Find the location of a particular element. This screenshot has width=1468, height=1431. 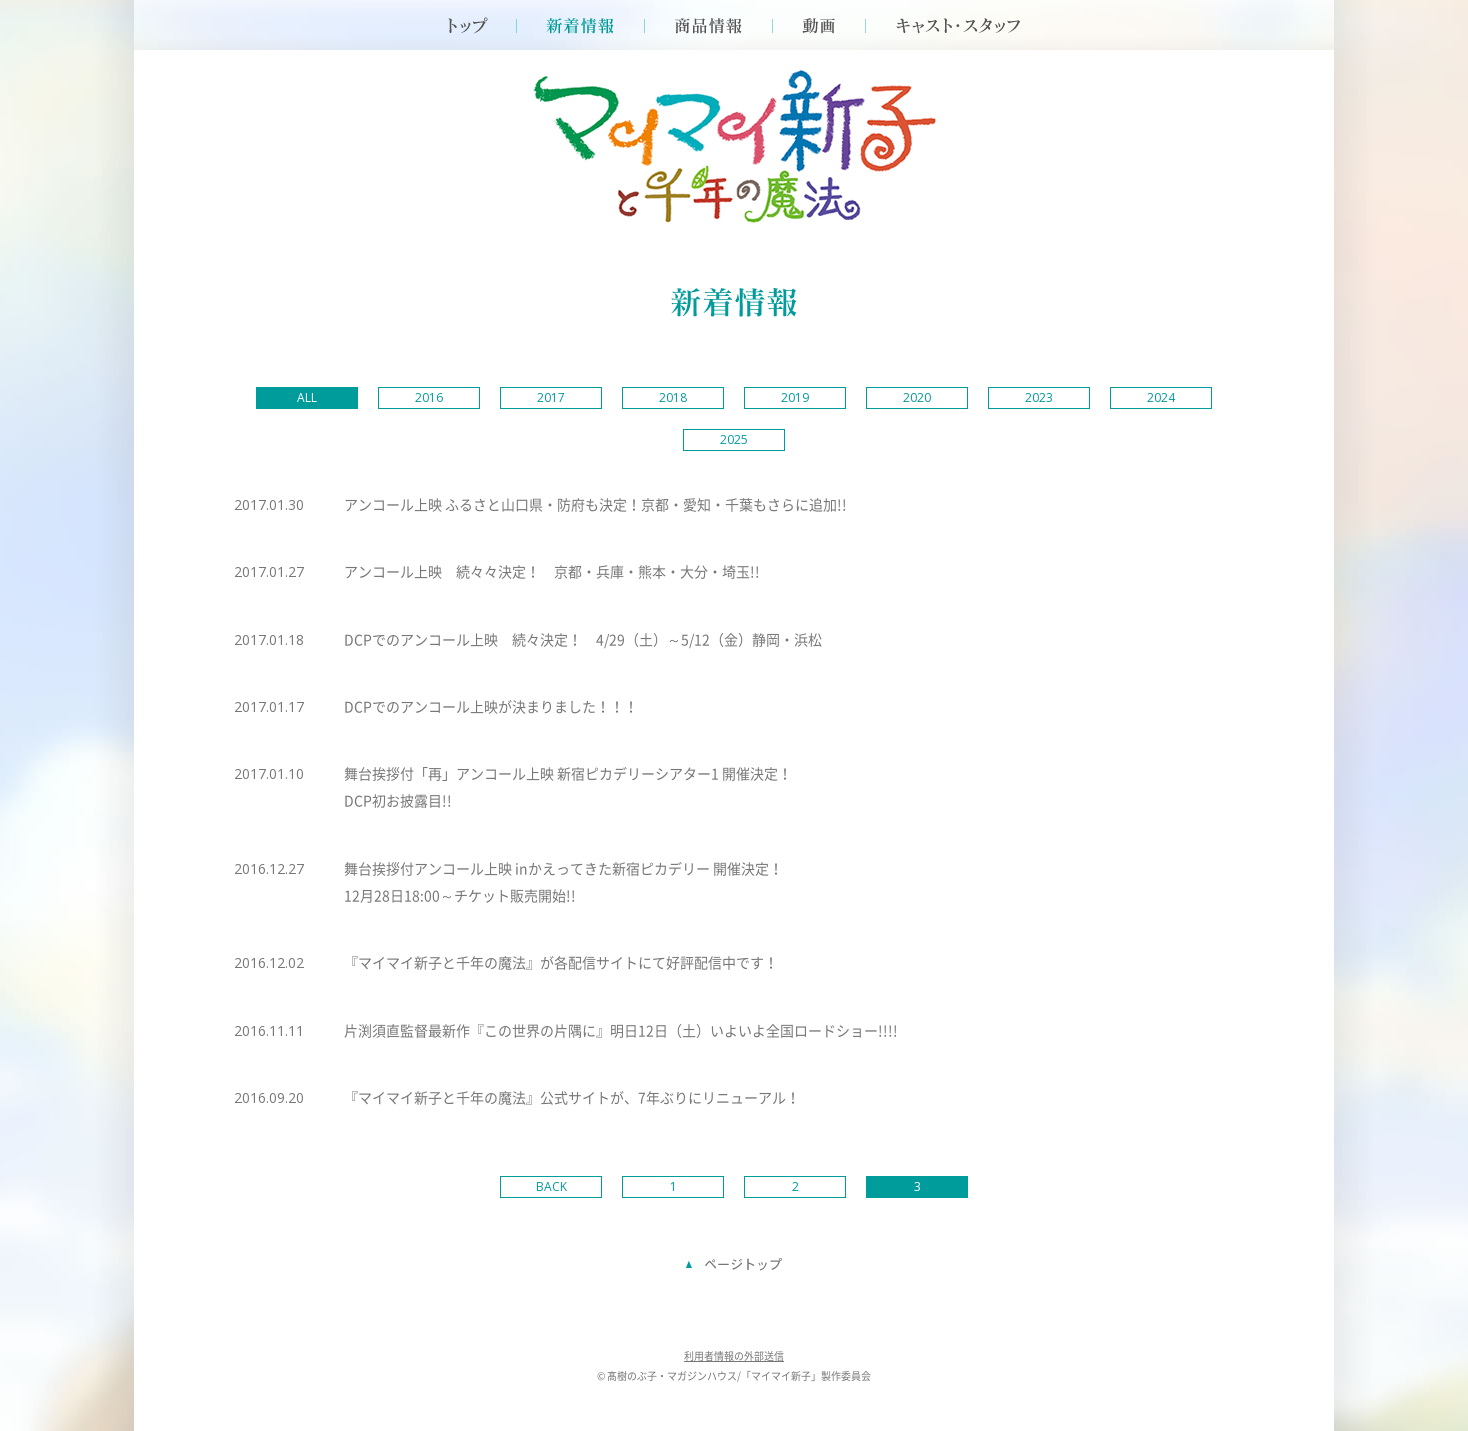

DCPでのアンコール上映が決まりました！！！ is located at coordinates (491, 706).